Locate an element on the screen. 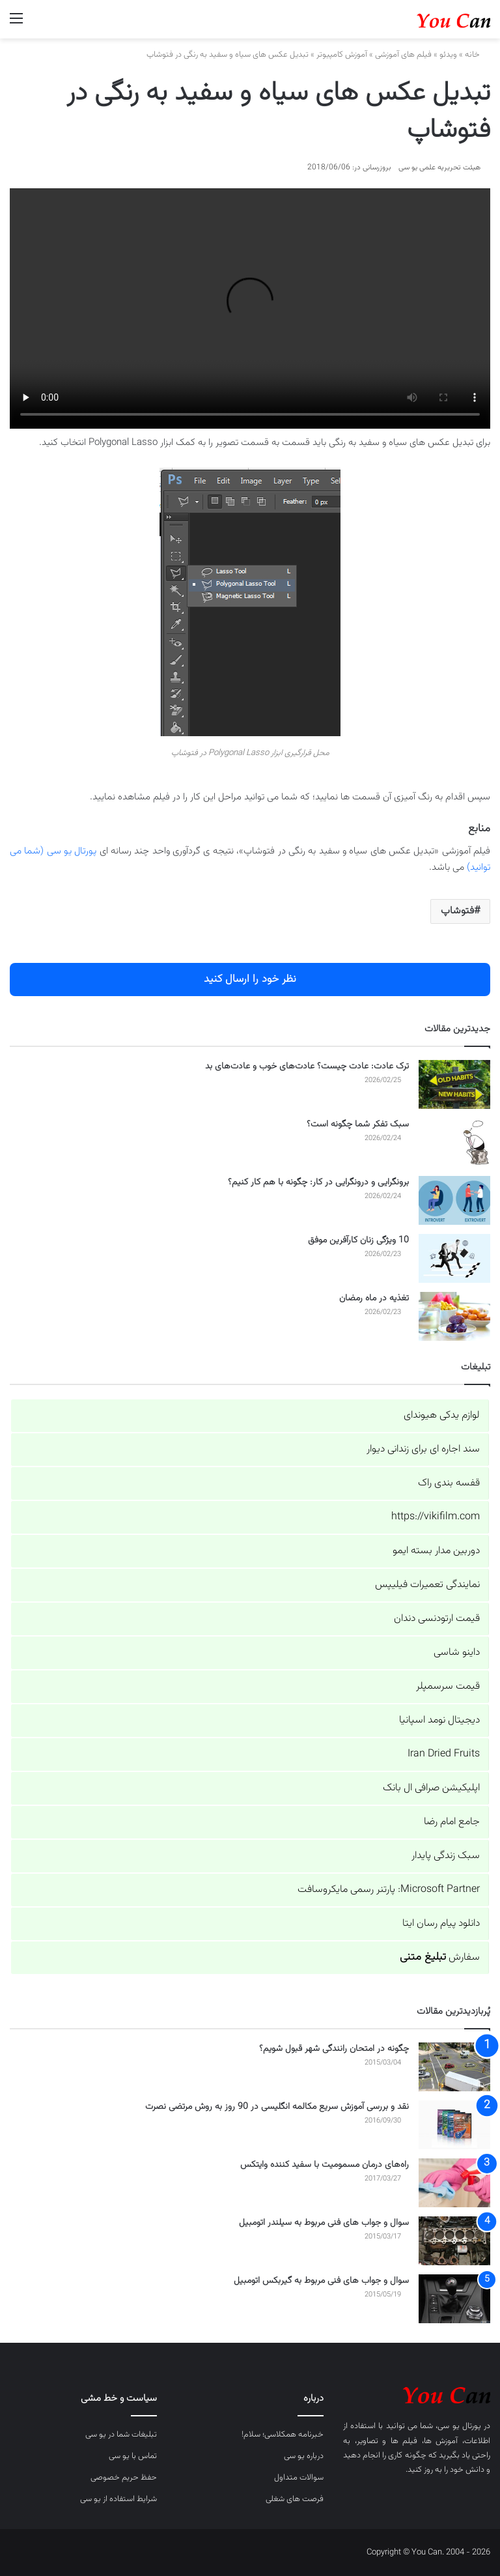 The width and height of the screenshot is (500, 2576). https://vikifilm.com is located at coordinates (435, 1517).